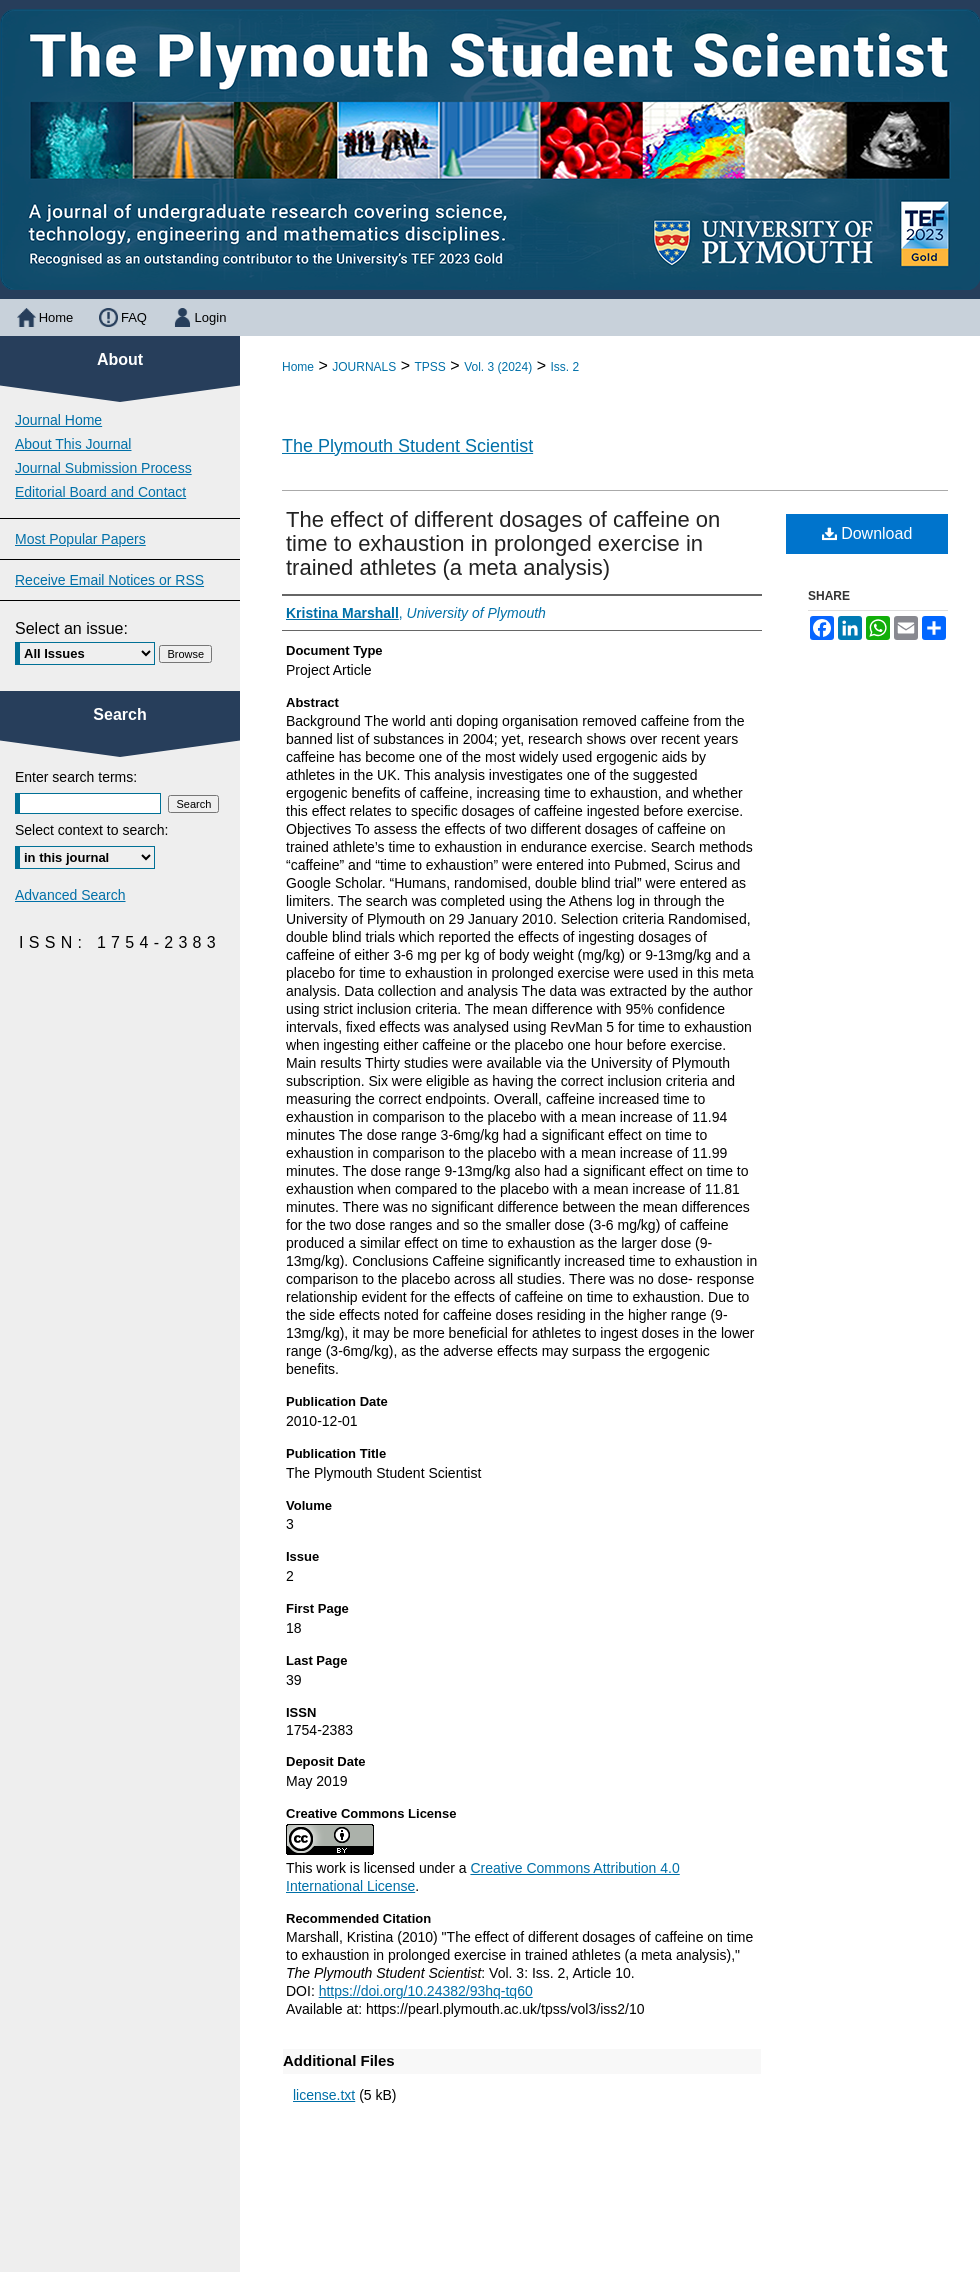 This screenshot has width=980, height=2272. What do you see at coordinates (103, 468) in the screenshot?
I see `Journal Submission Process` at bounding box center [103, 468].